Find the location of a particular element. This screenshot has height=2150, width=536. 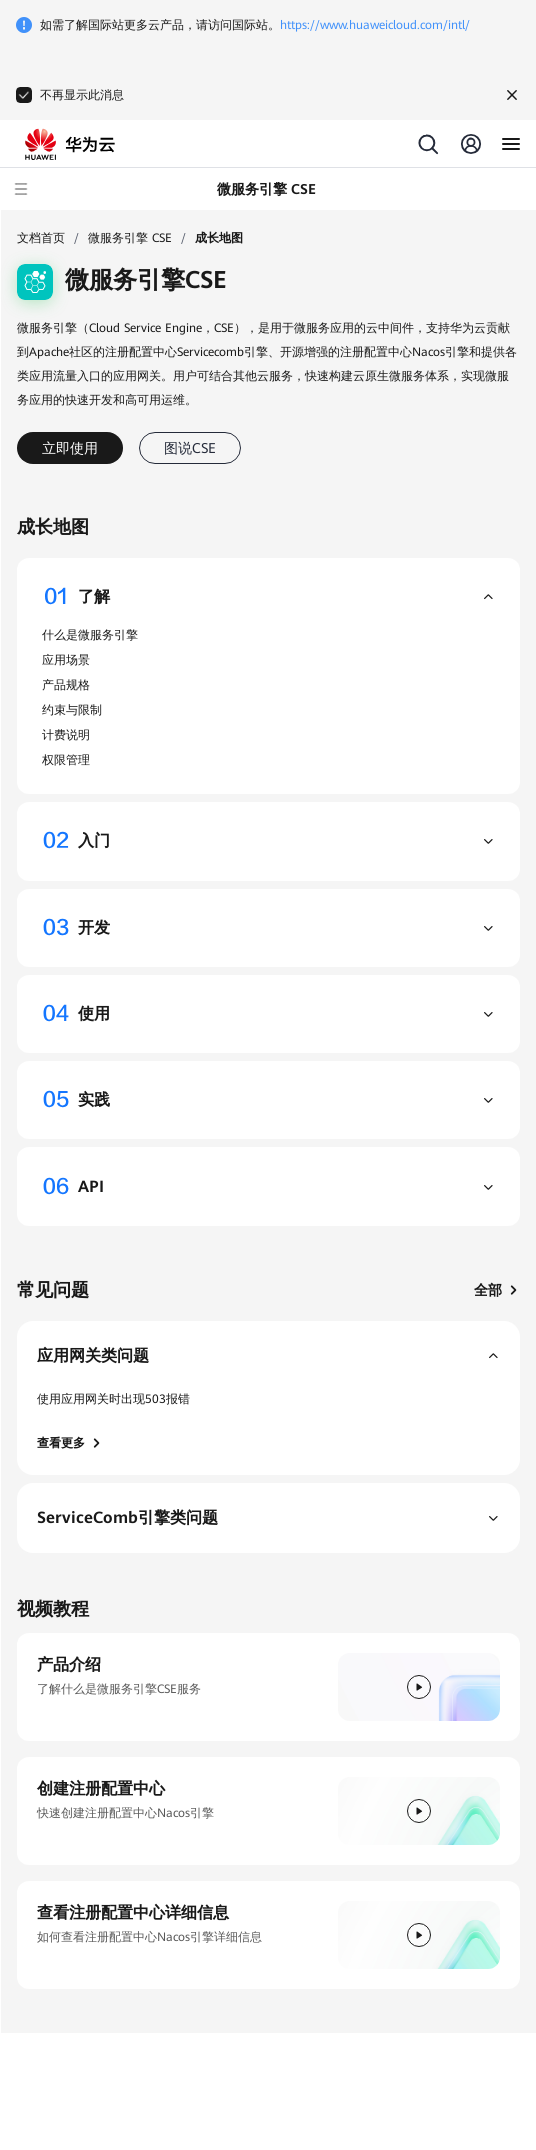

图说CSE is located at coordinates (190, 448).